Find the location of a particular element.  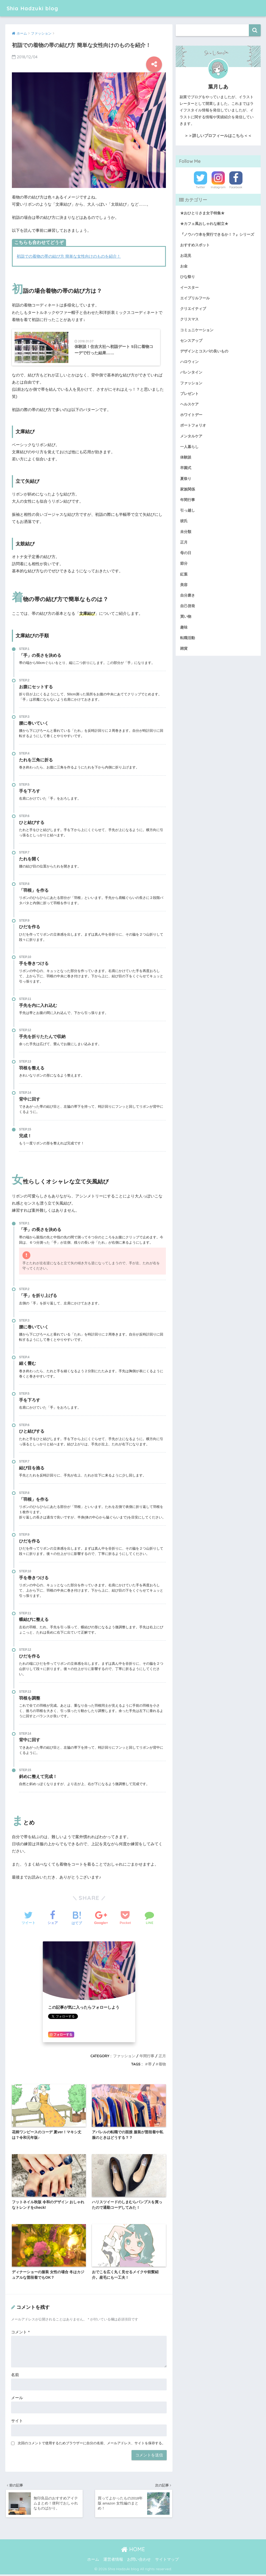

イースター is located at coordinates (189, 287).